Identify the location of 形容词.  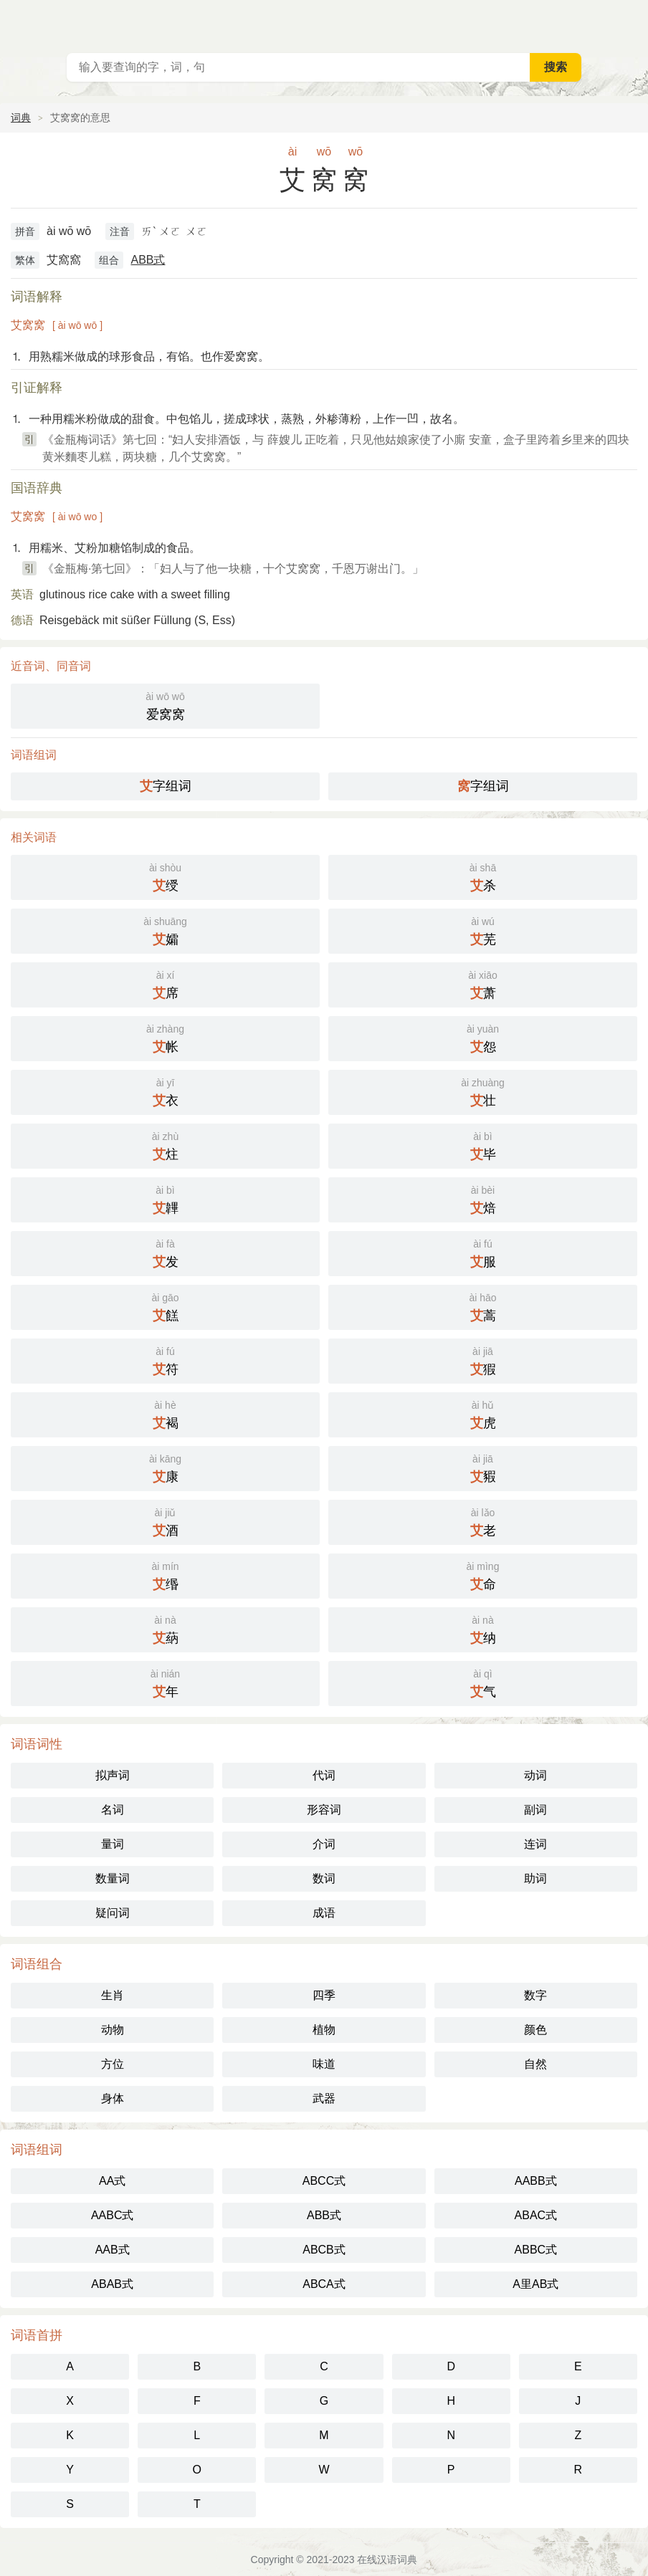
(324, 1810).